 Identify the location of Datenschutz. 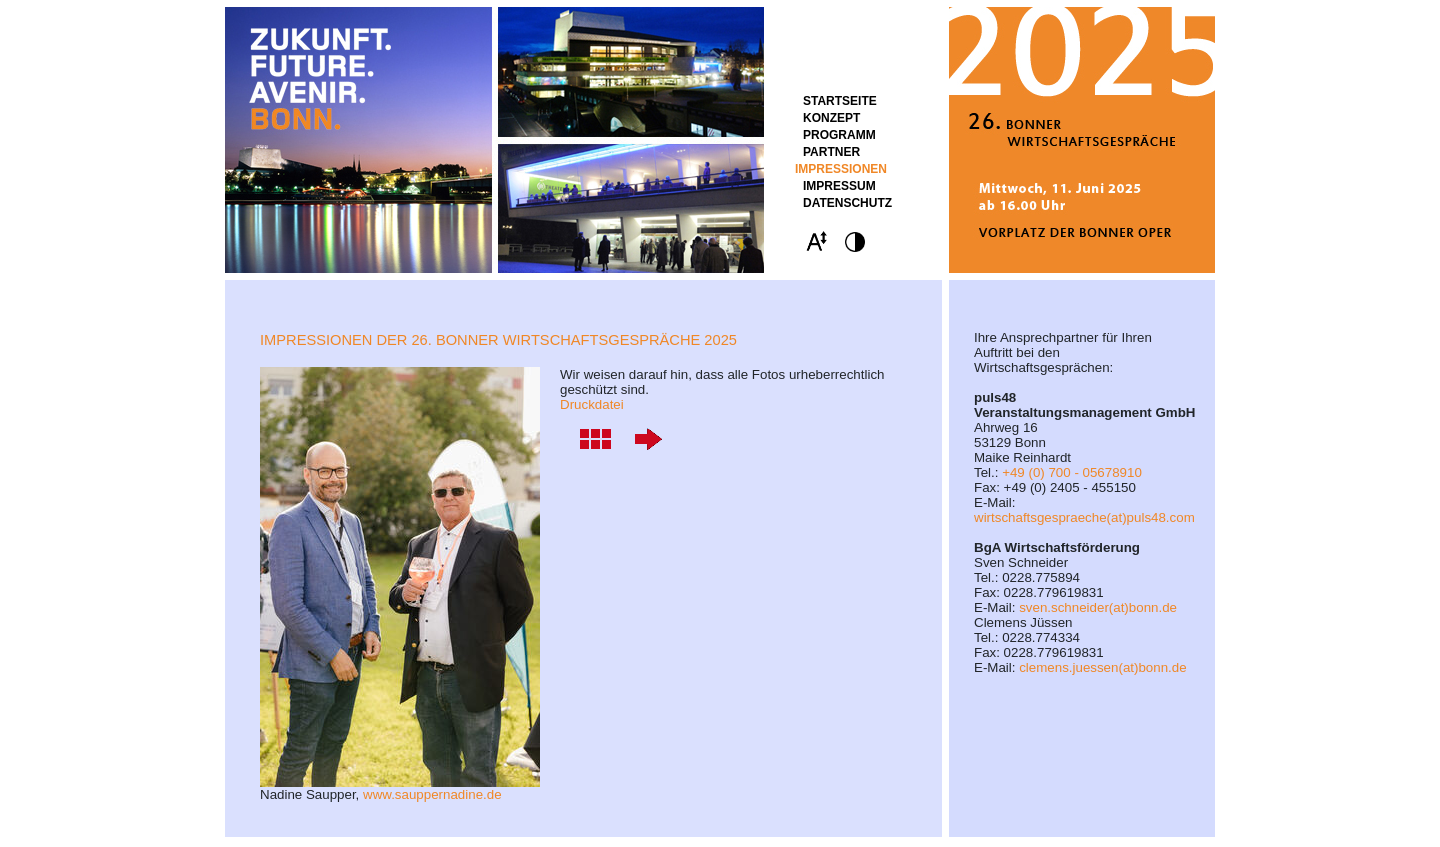
(847, 203).